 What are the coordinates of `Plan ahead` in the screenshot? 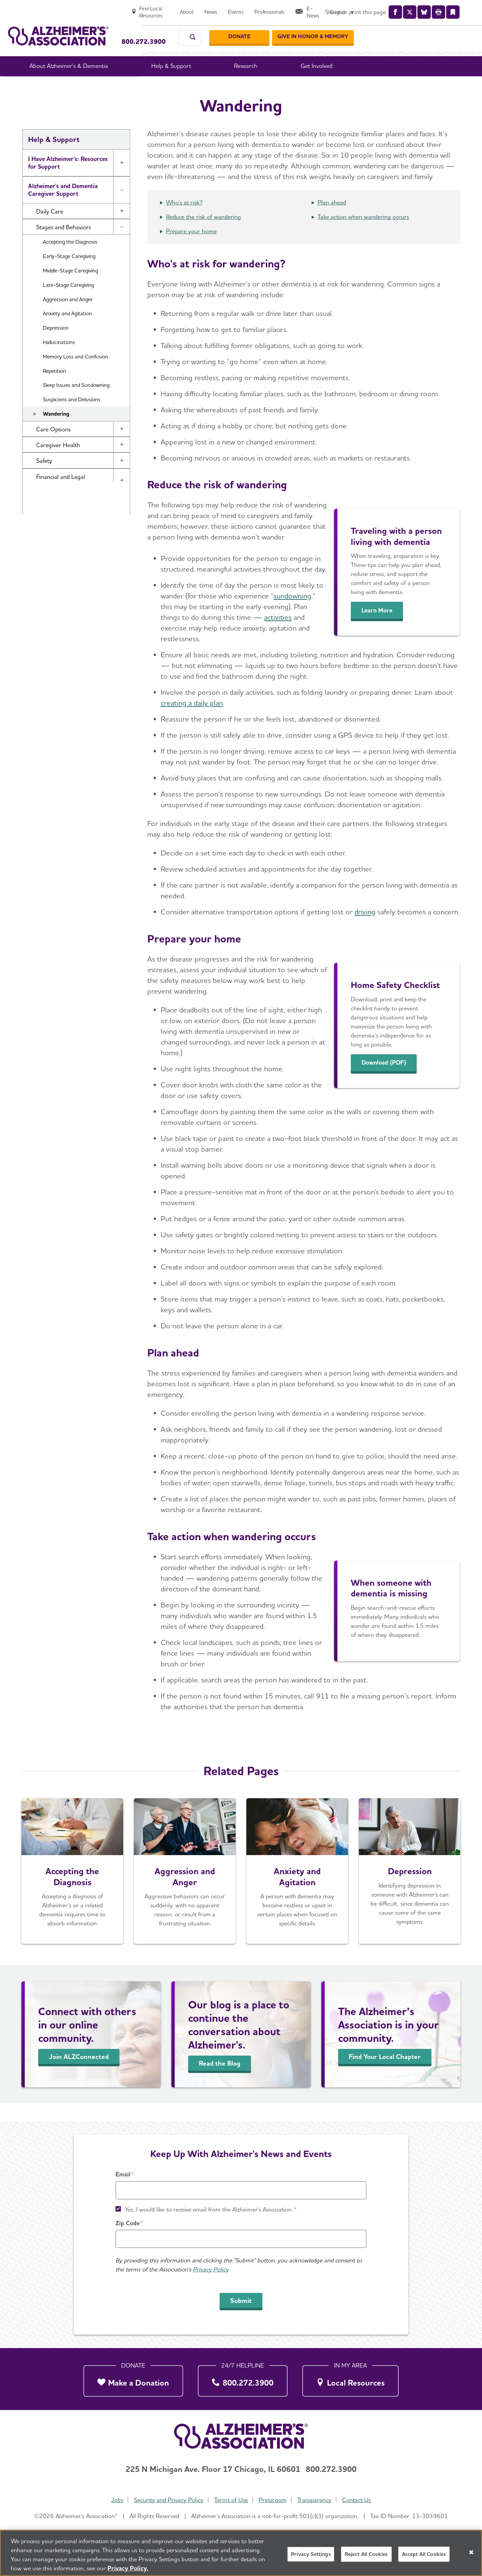 It's located at (332, 220).